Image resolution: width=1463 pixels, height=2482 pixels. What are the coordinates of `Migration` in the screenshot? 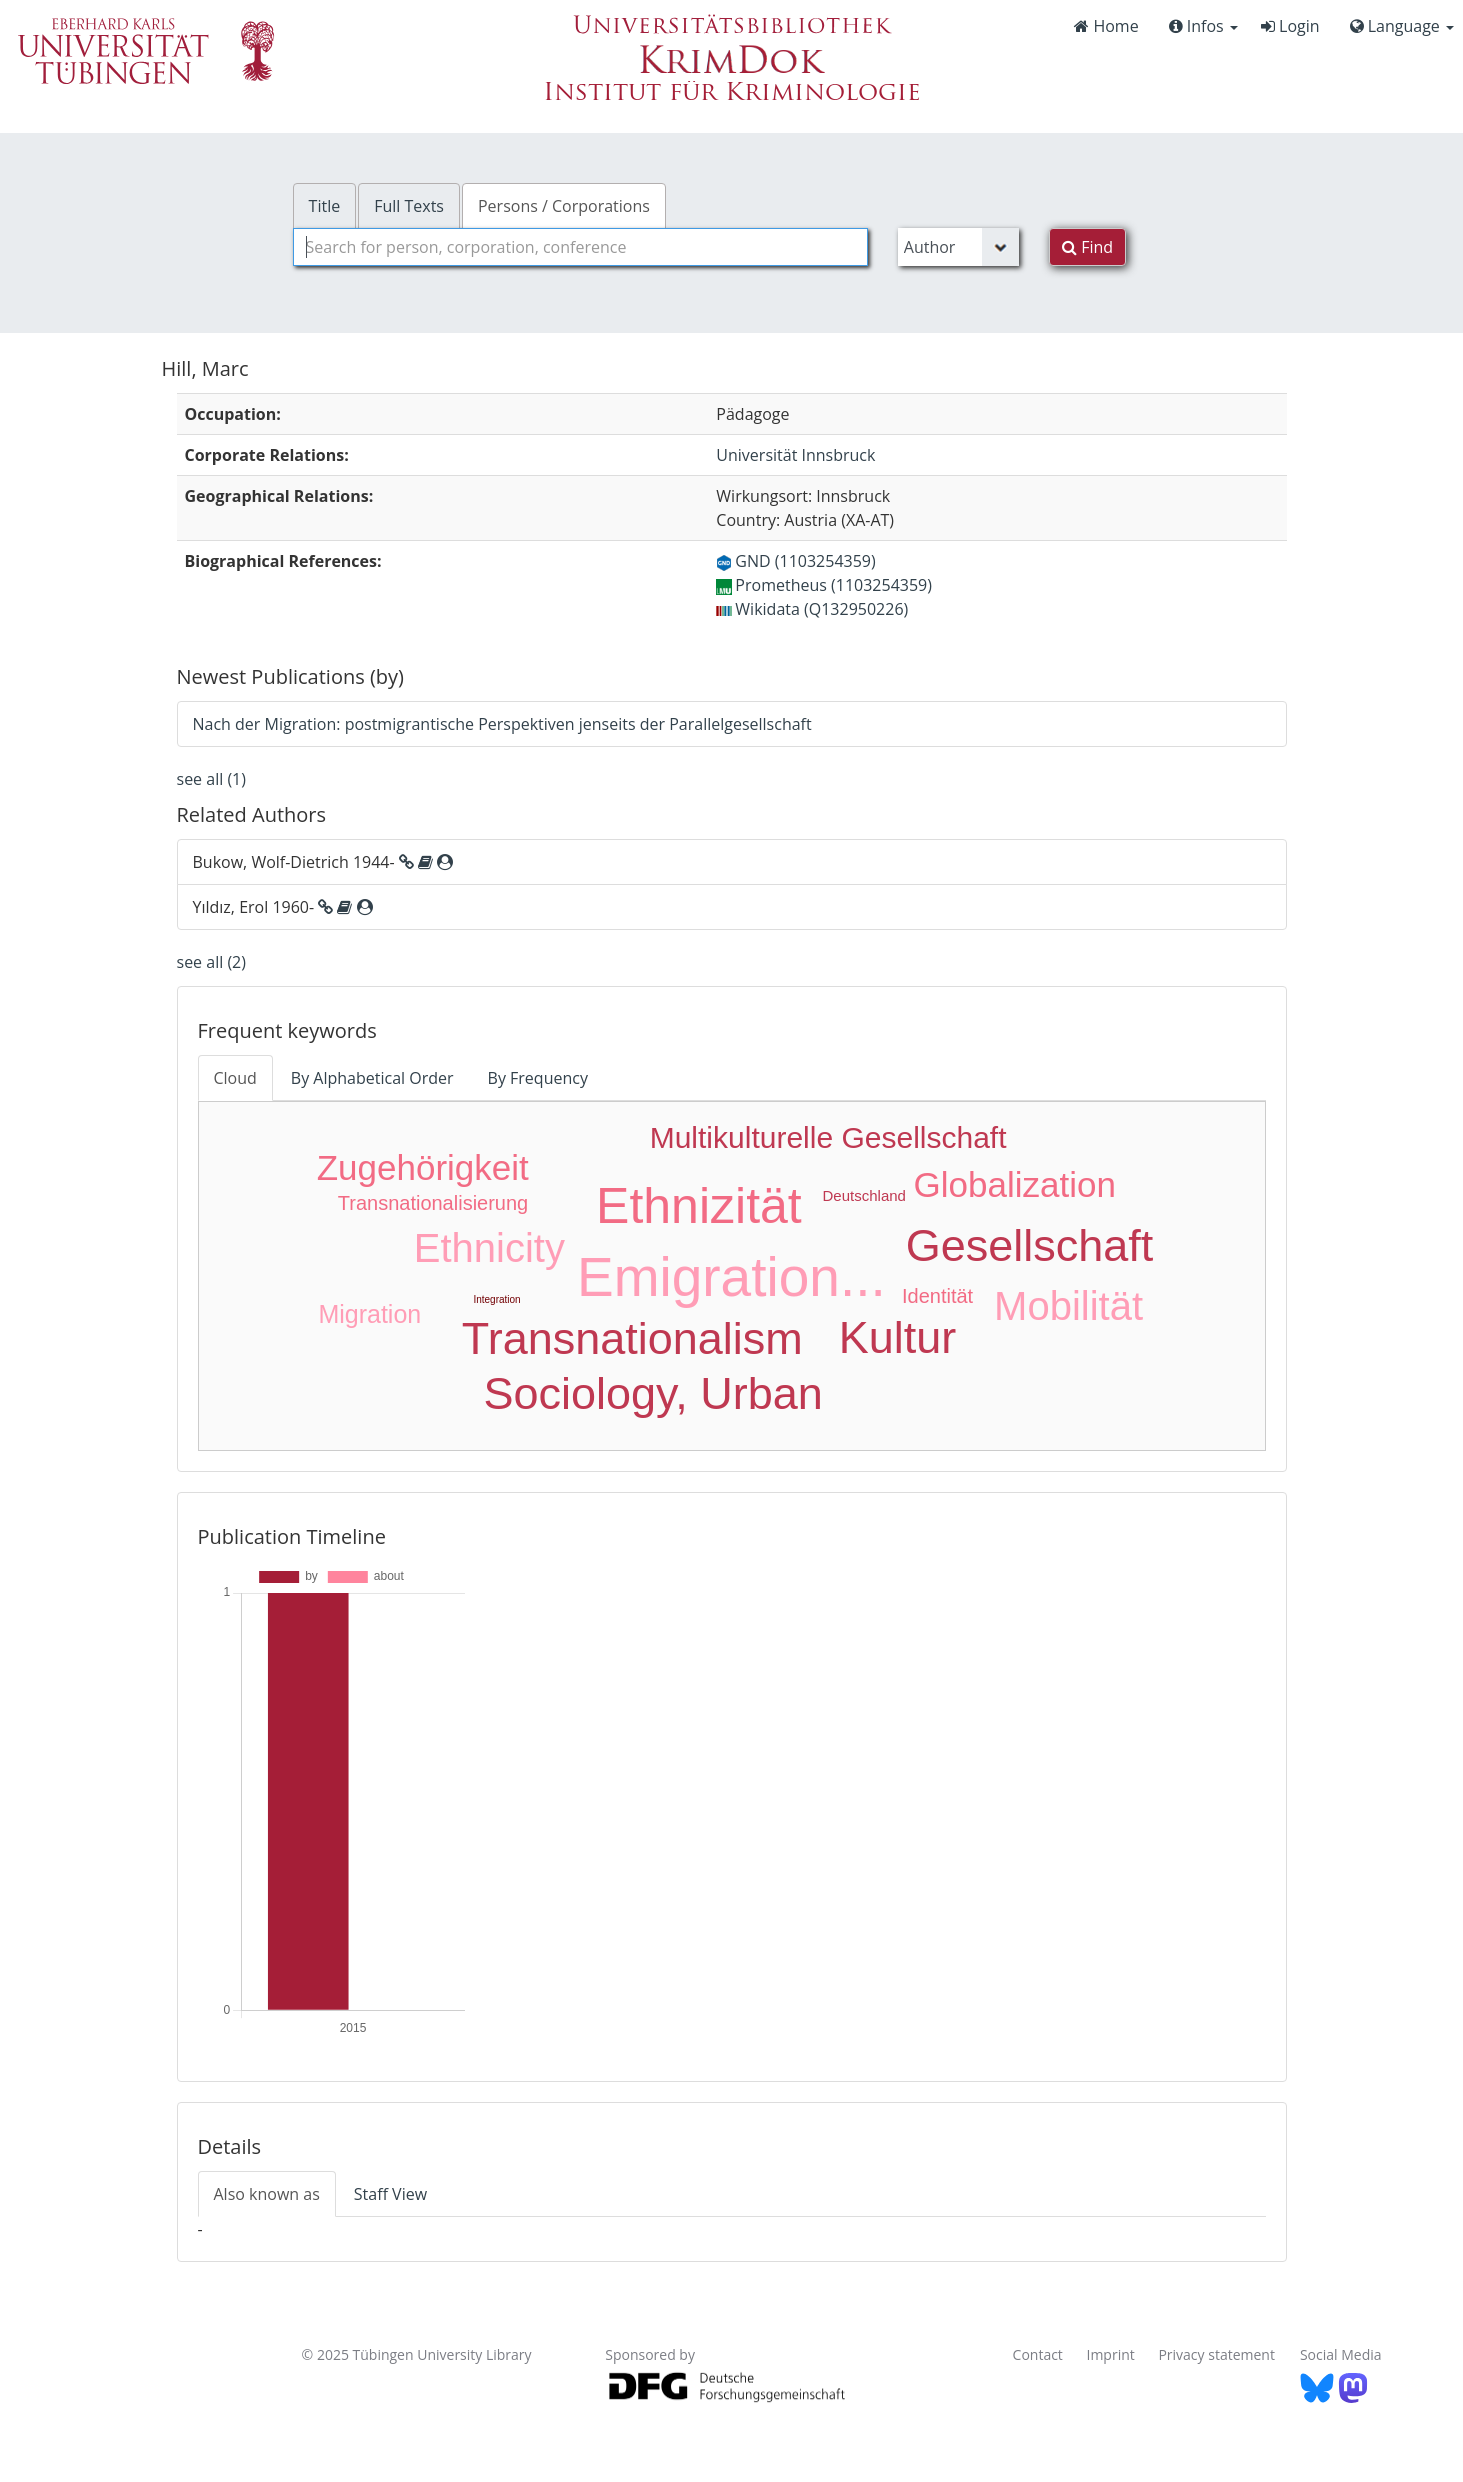 It's located at (369, 1314).